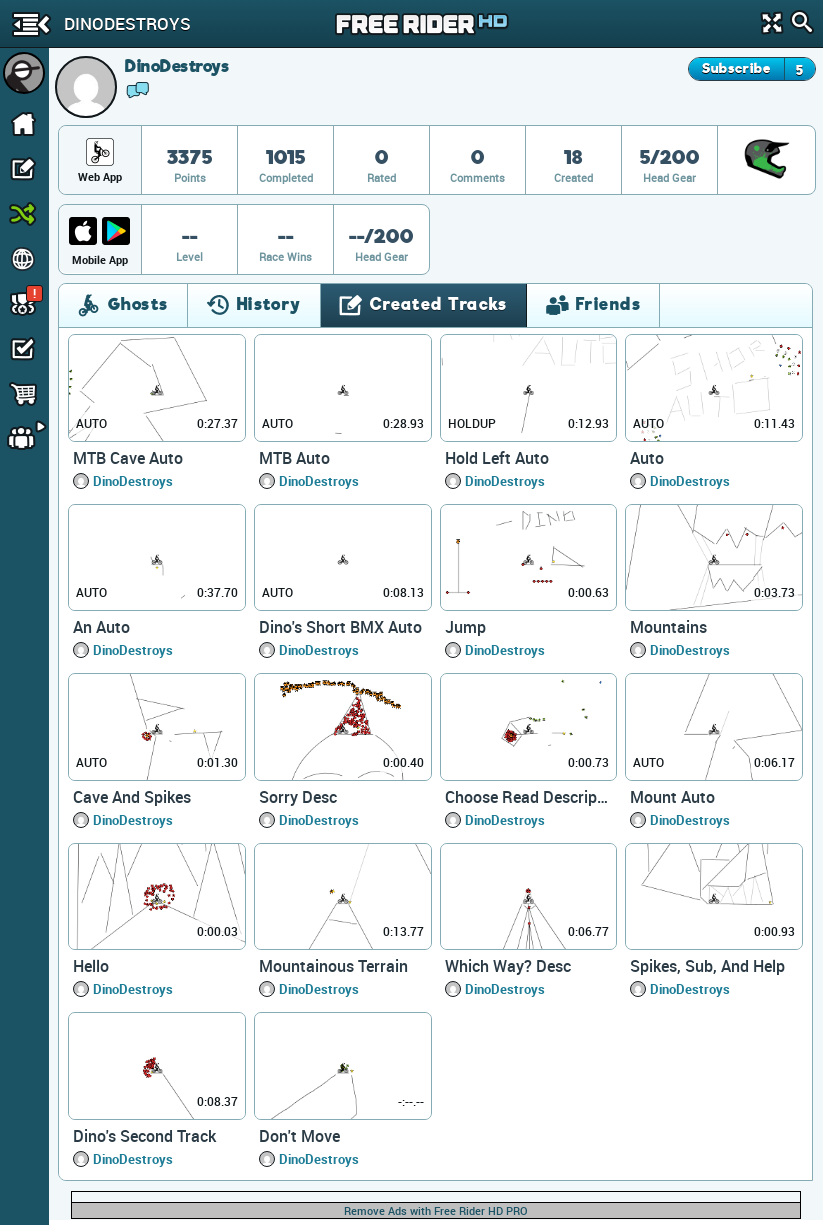 This screenshot has width=823, height=1225. Describe the element at coordinates (668, 627) in the screenshot. I see `Mountains` at that location.